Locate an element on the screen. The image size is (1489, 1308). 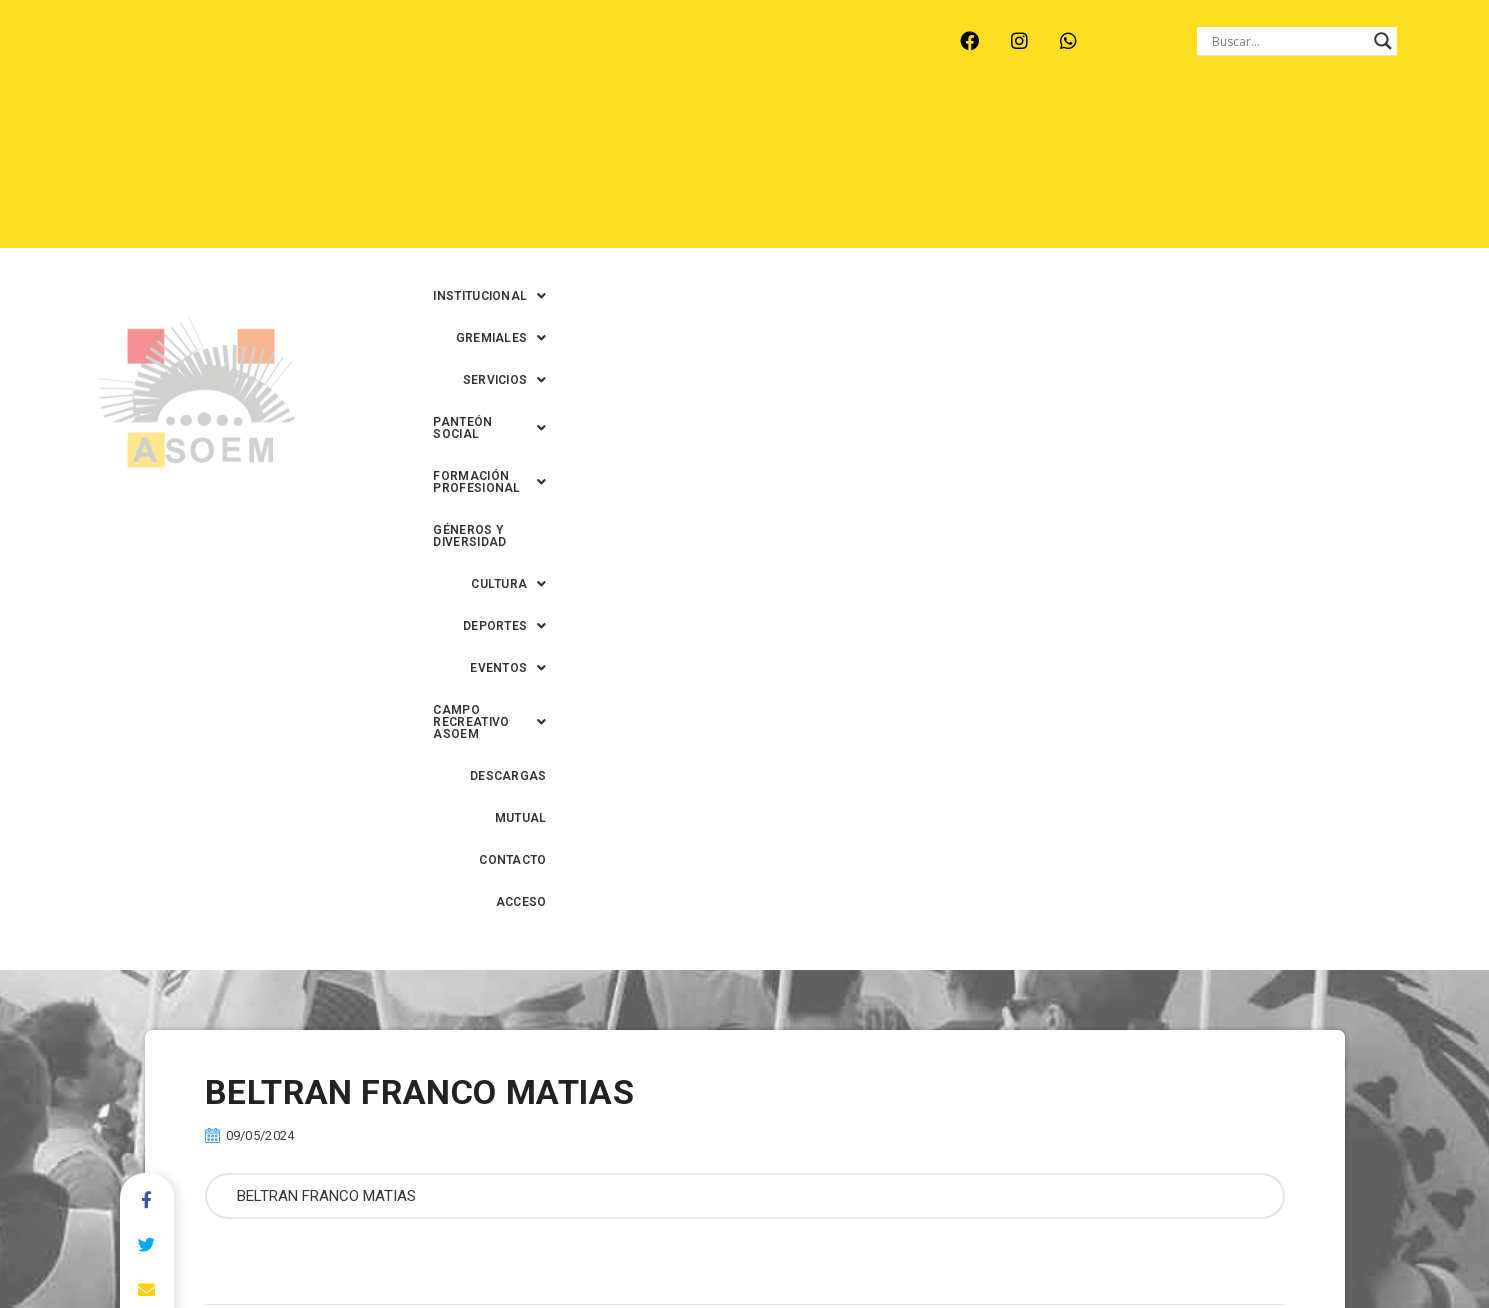
DEPORTES is located at coordinates (697, 171).